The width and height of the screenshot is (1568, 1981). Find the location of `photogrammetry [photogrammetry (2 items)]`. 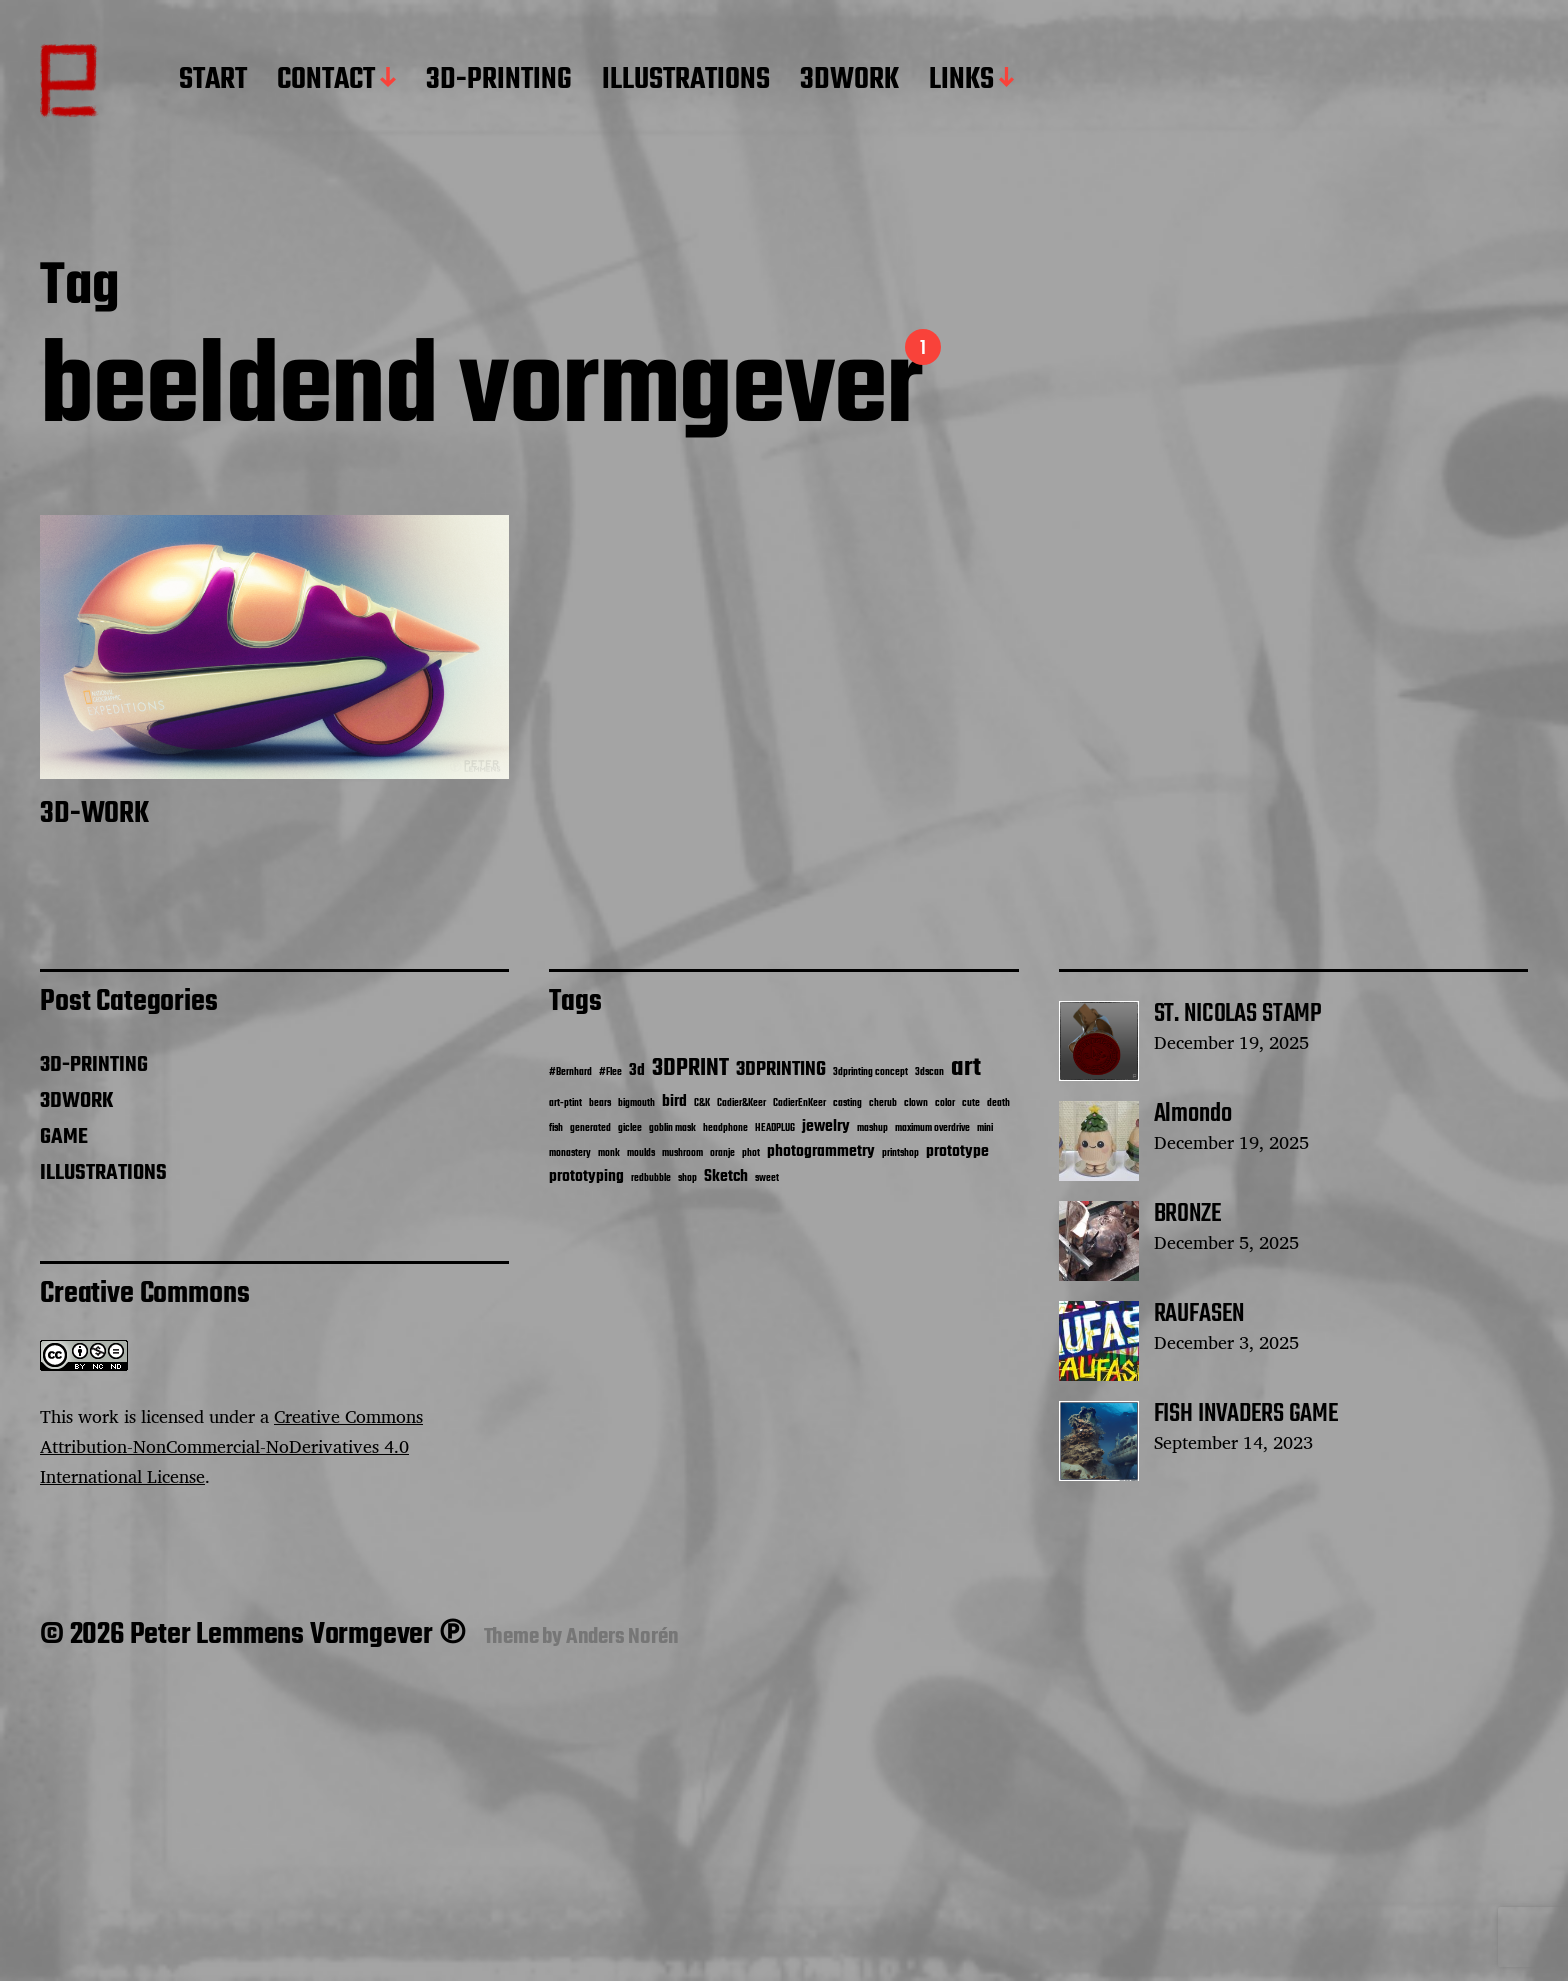

photogrammetry [photogrammetry (2 items)] is located at coordinates (821, 1151).